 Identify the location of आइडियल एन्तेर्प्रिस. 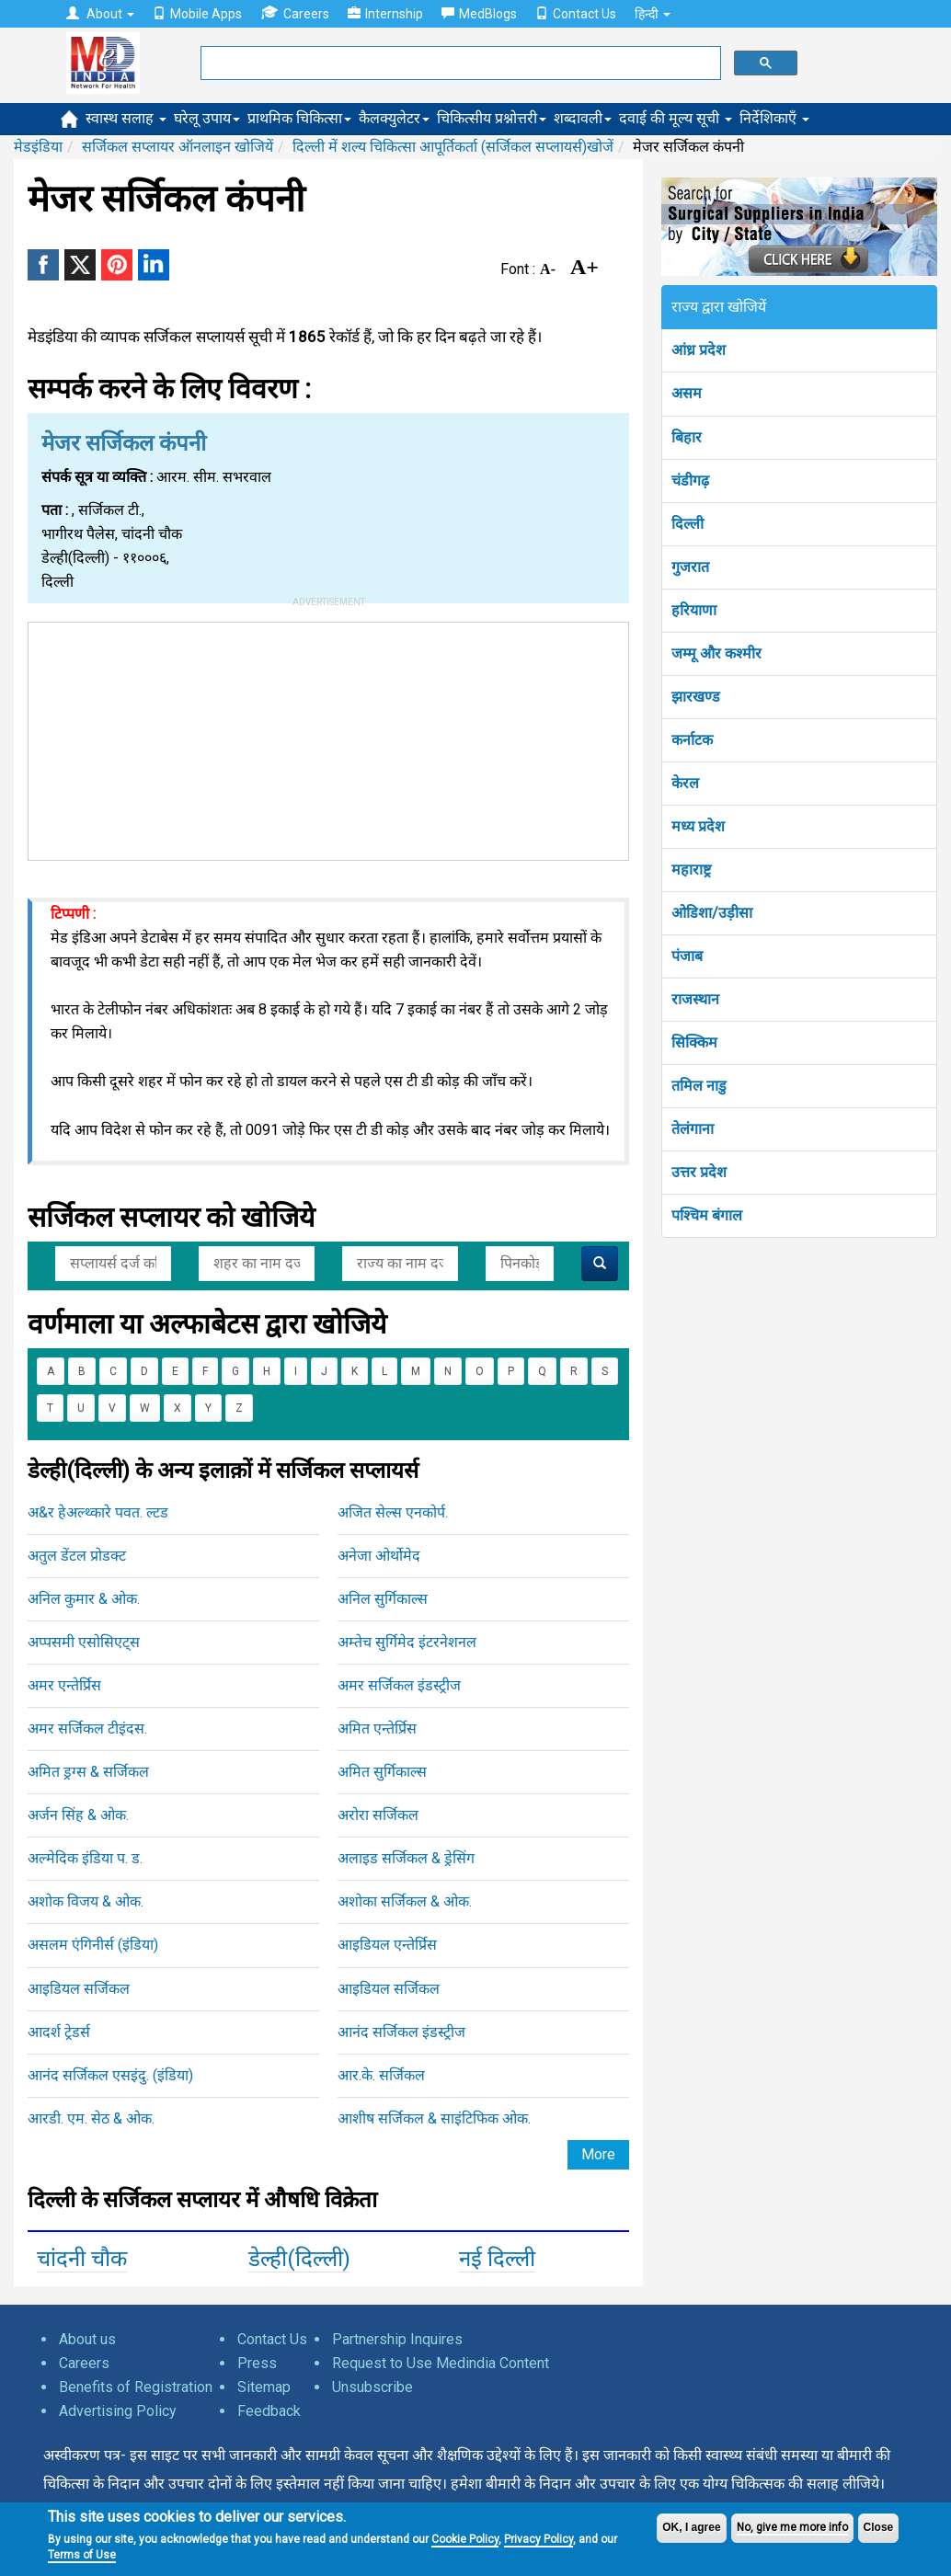
(387, 1944).